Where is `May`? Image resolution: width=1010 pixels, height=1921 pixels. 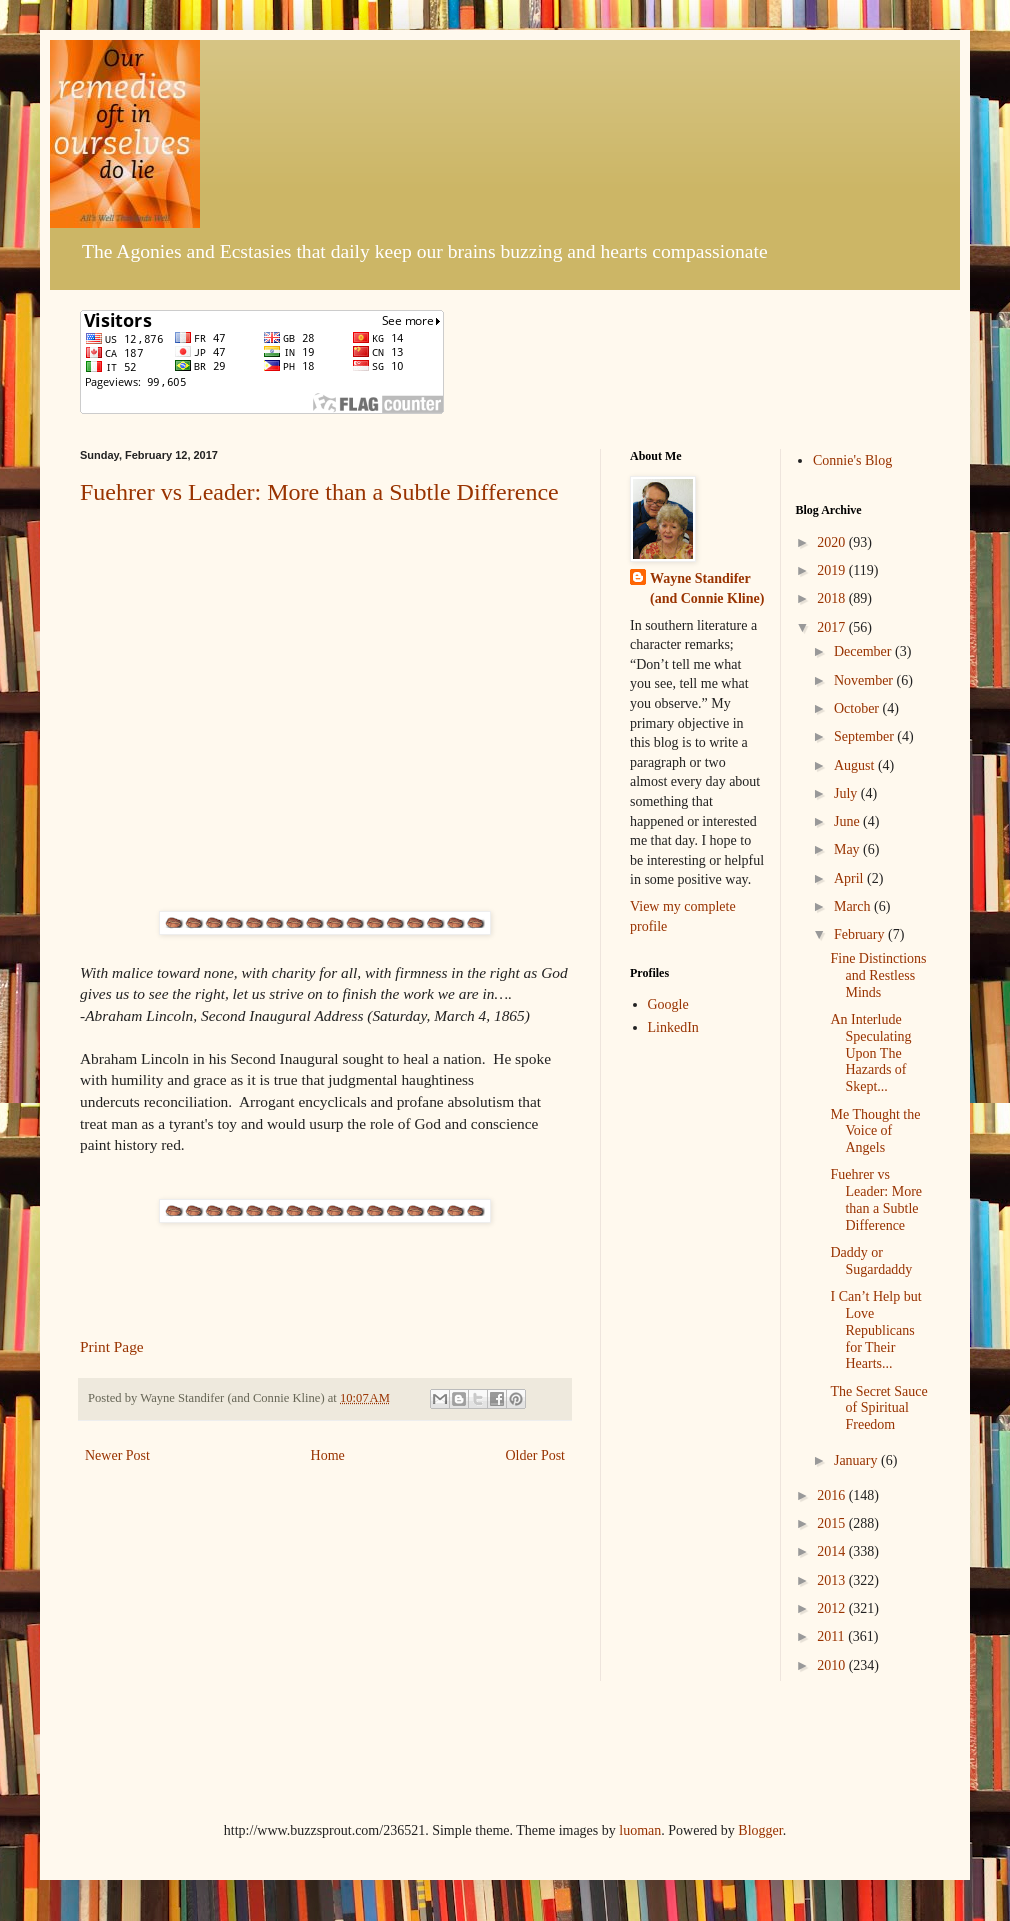 May is located at coordinates (848, 849).